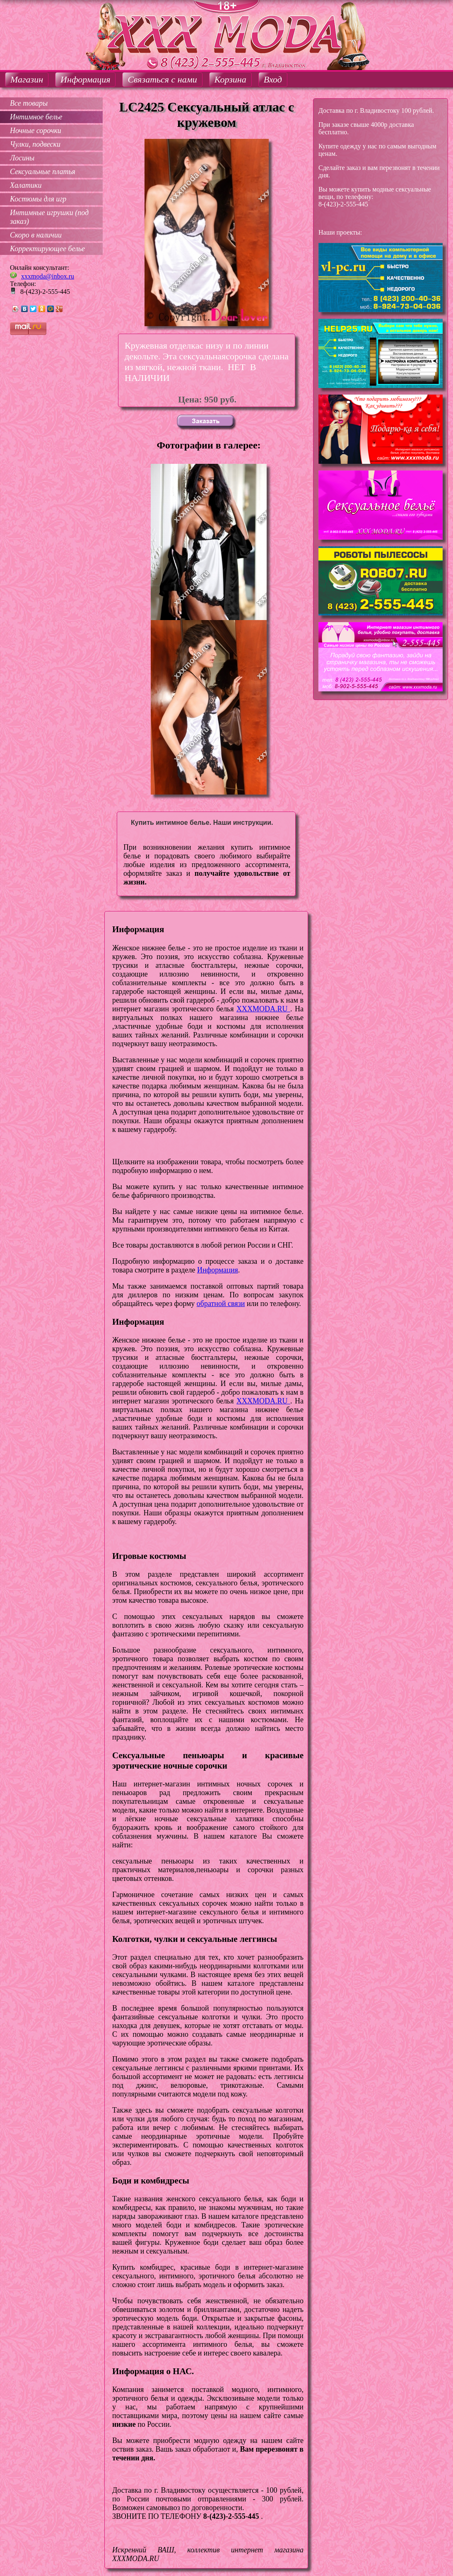  Describe the element at coordinates (230, 79) in the screenshot. I see `Корзина` at that location.